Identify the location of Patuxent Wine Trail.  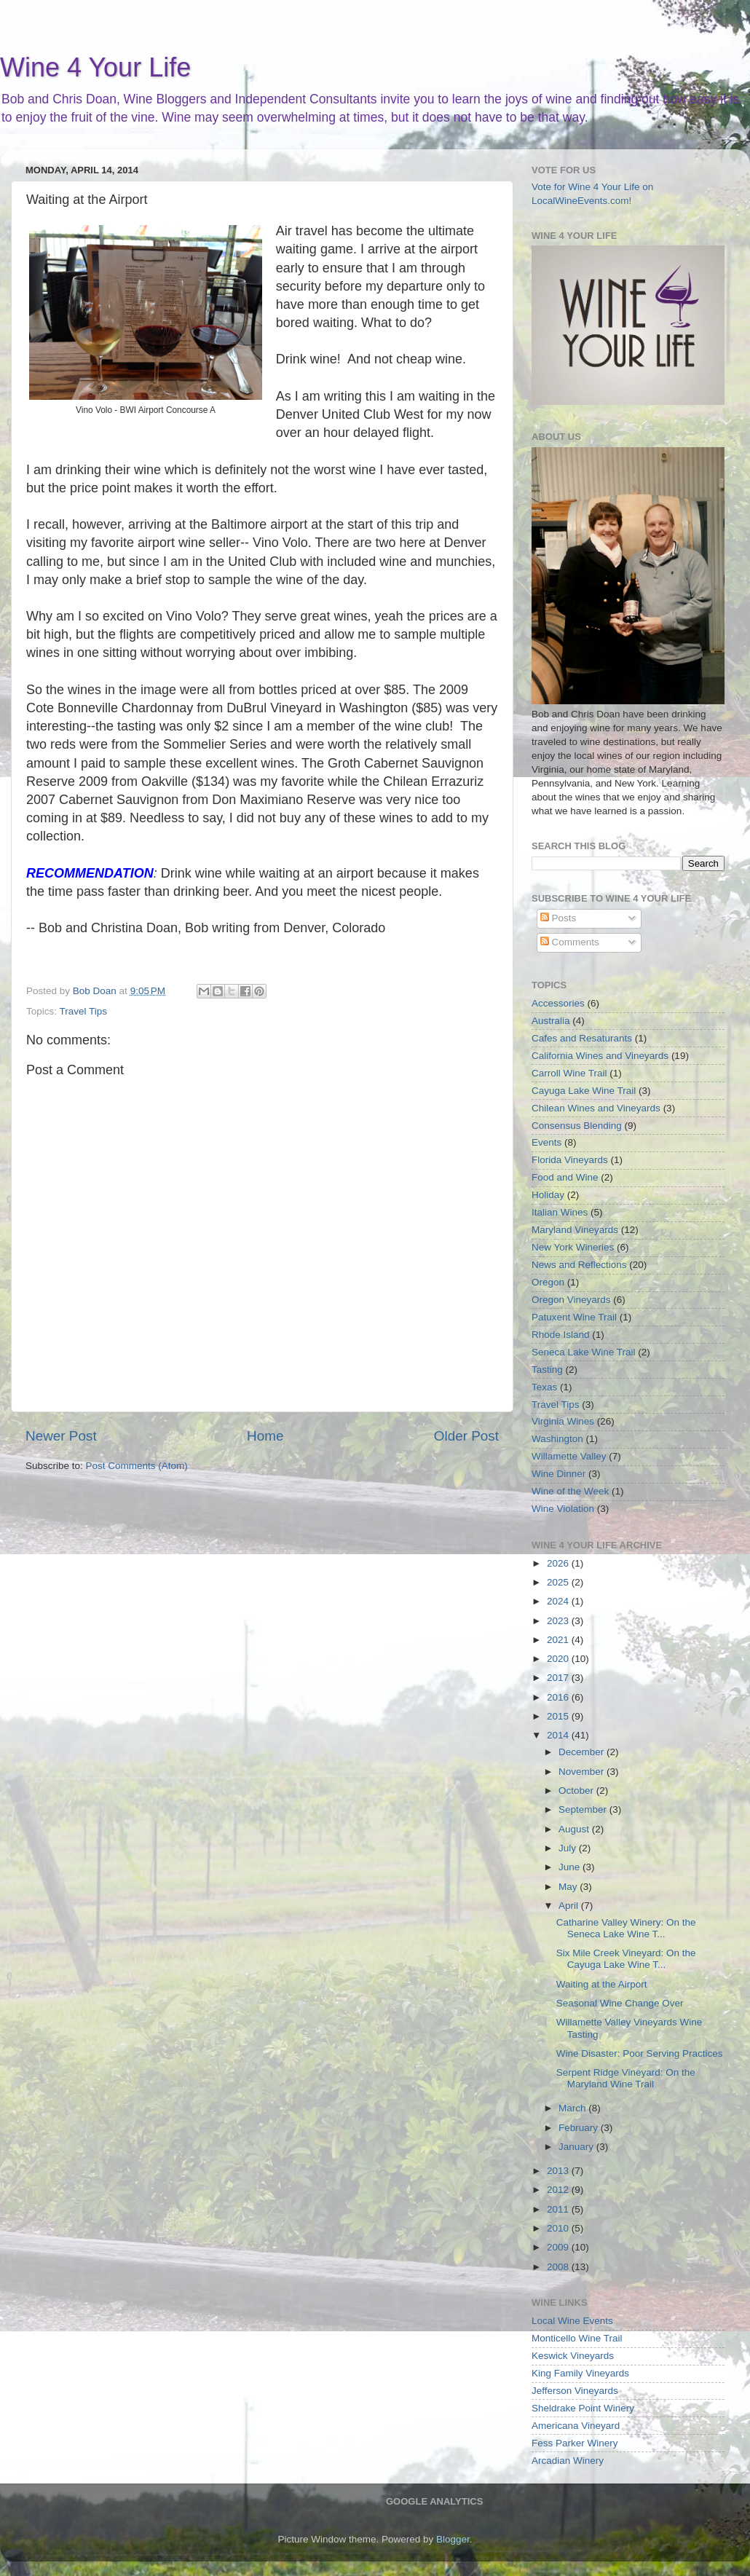
(574, 1317).